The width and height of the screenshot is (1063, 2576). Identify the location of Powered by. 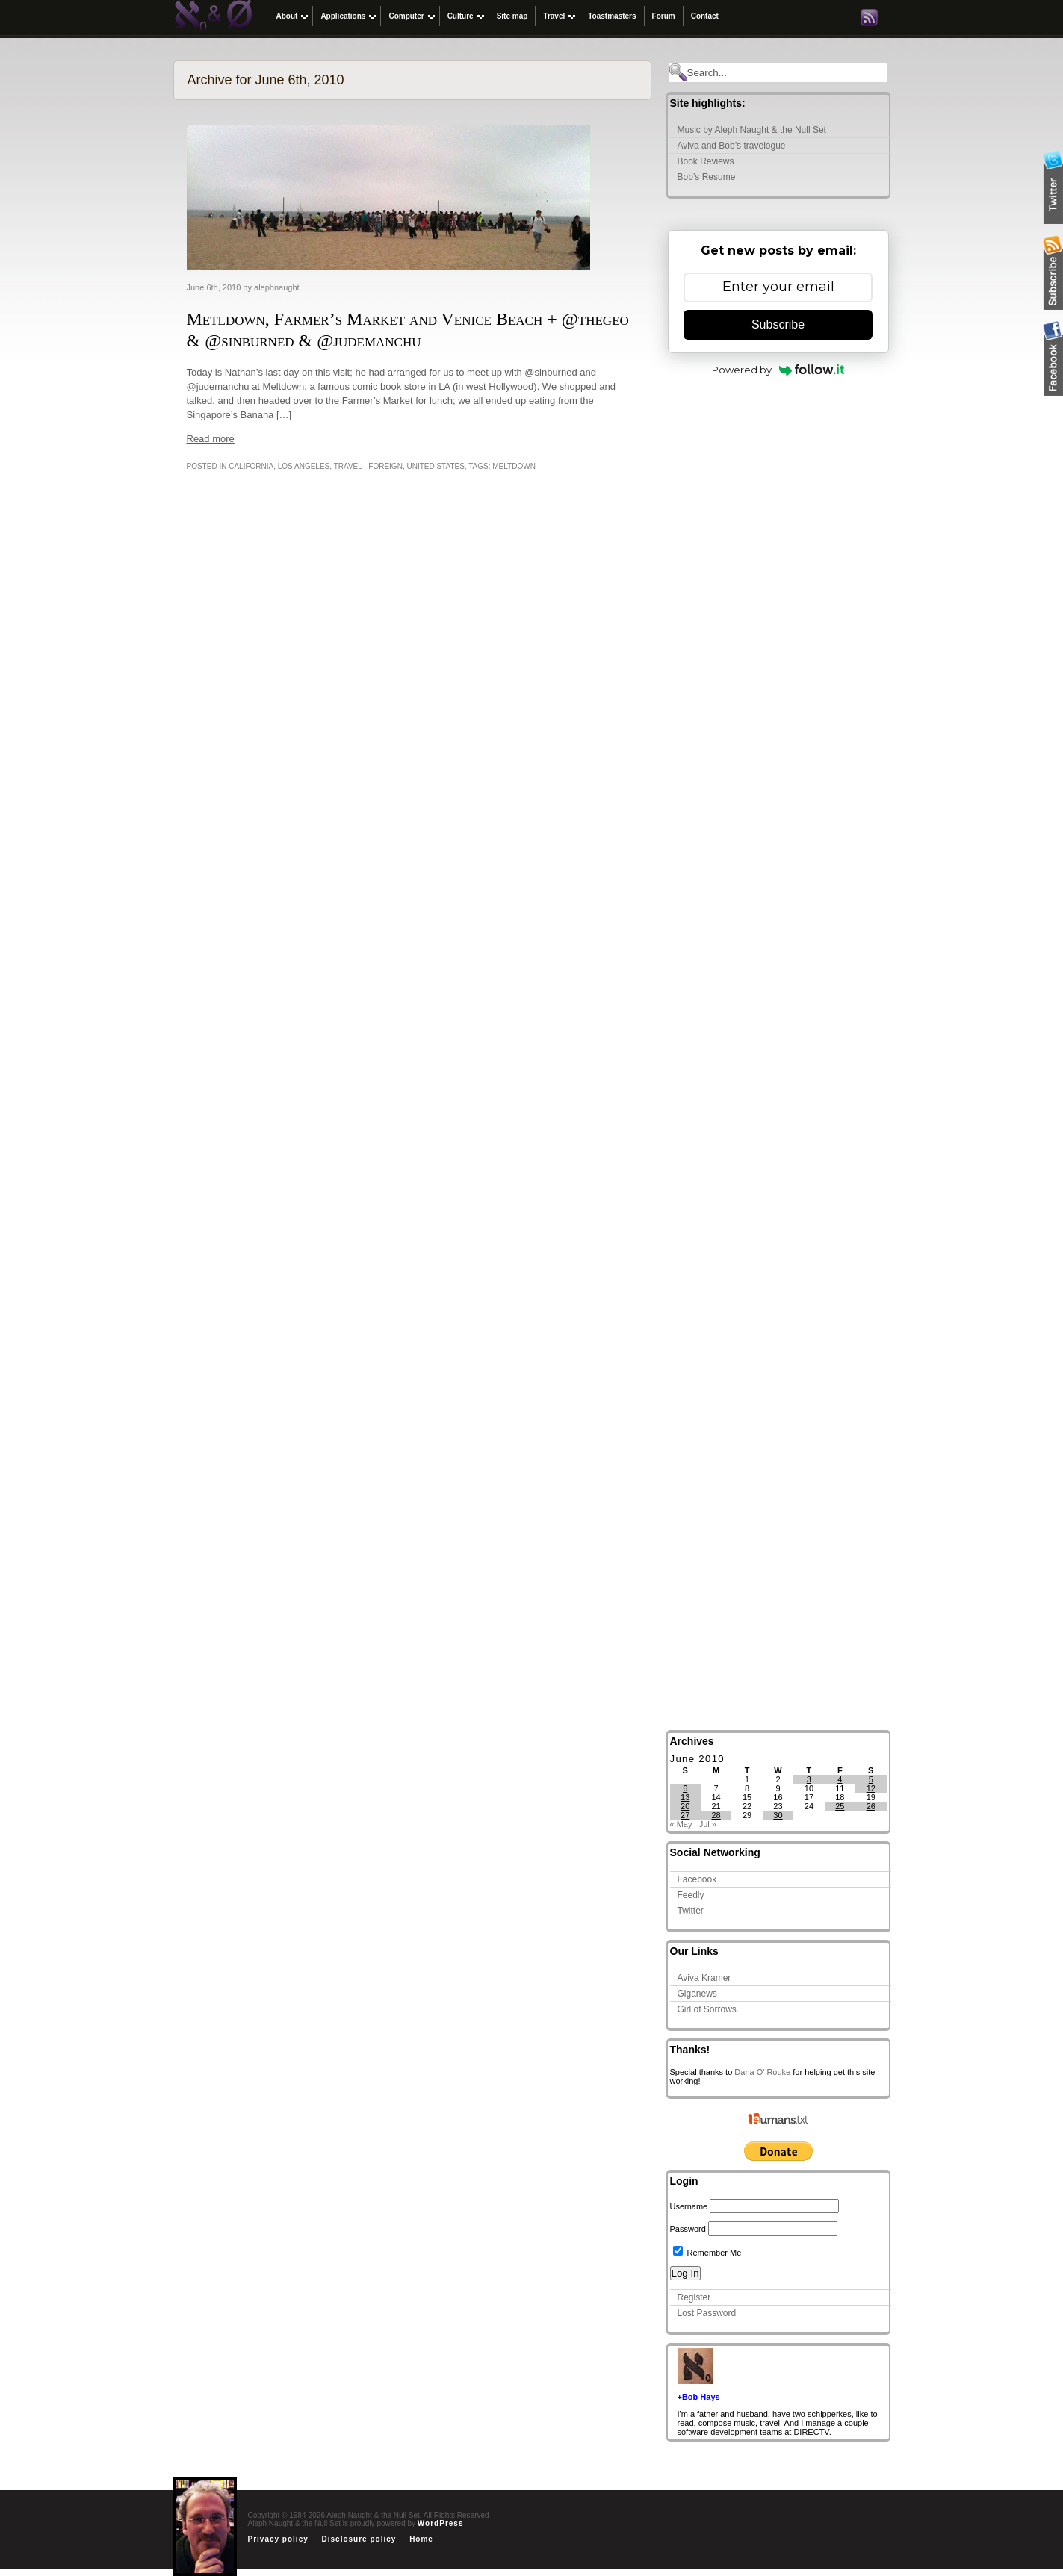
(778, 370).